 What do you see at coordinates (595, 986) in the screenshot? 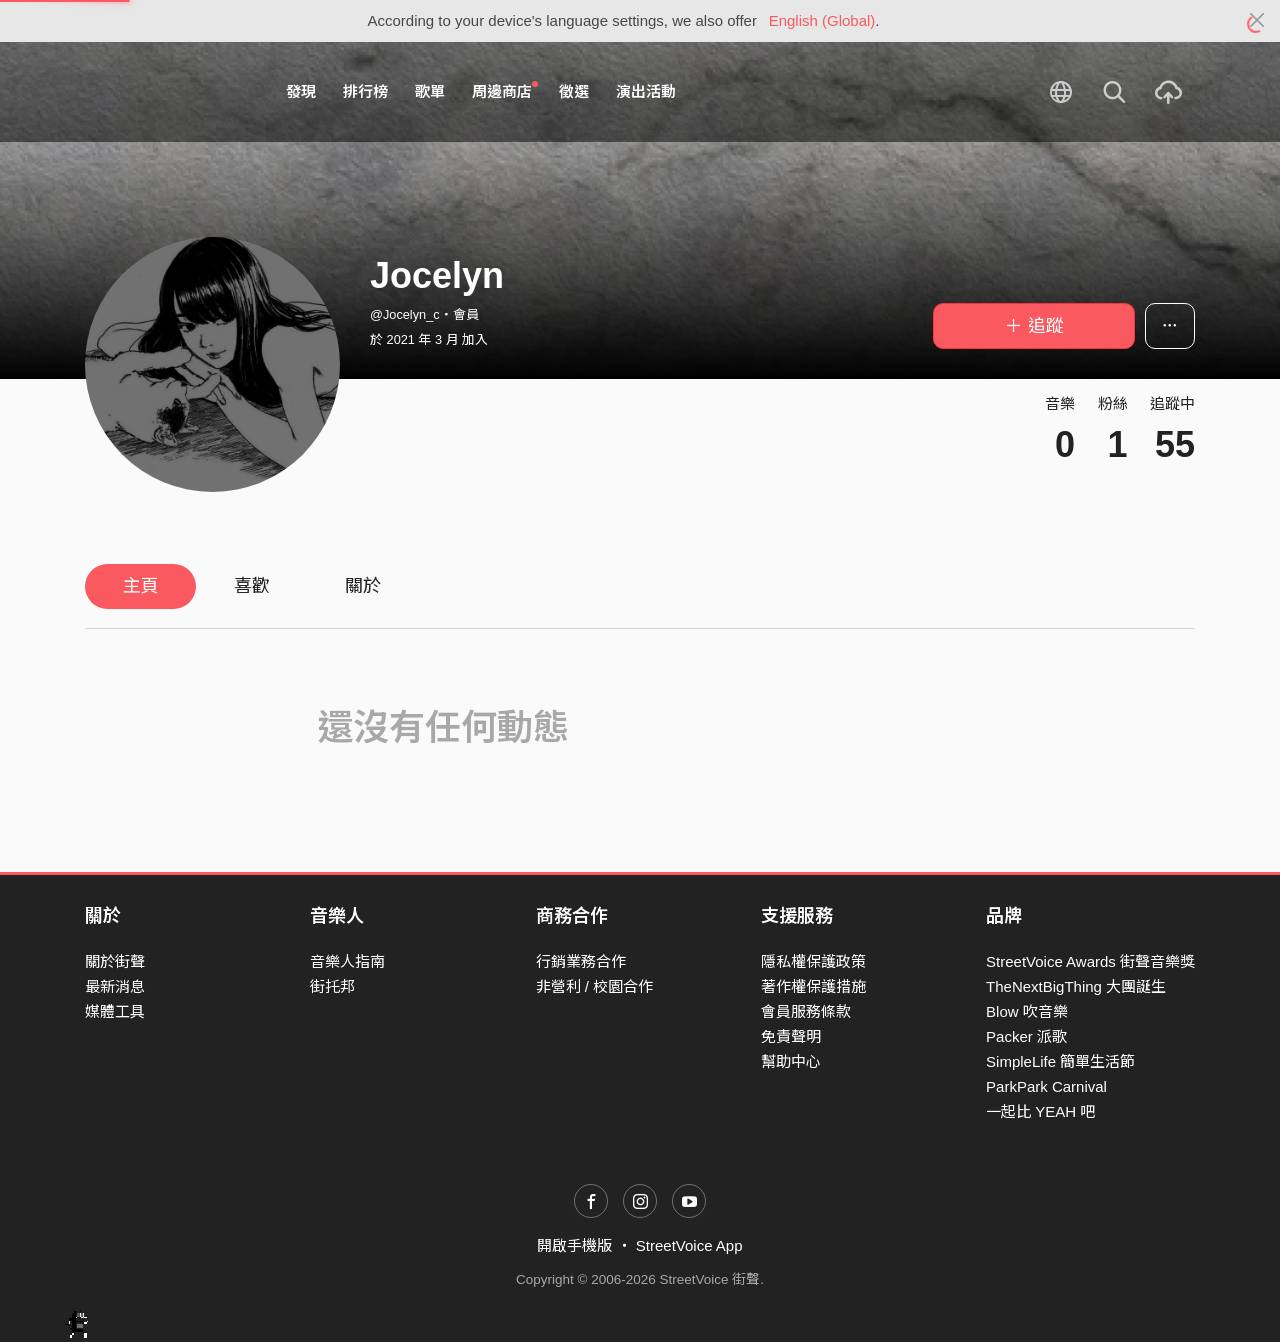
I see `非營利 / 校園合作` at bounding box center [595, 986].